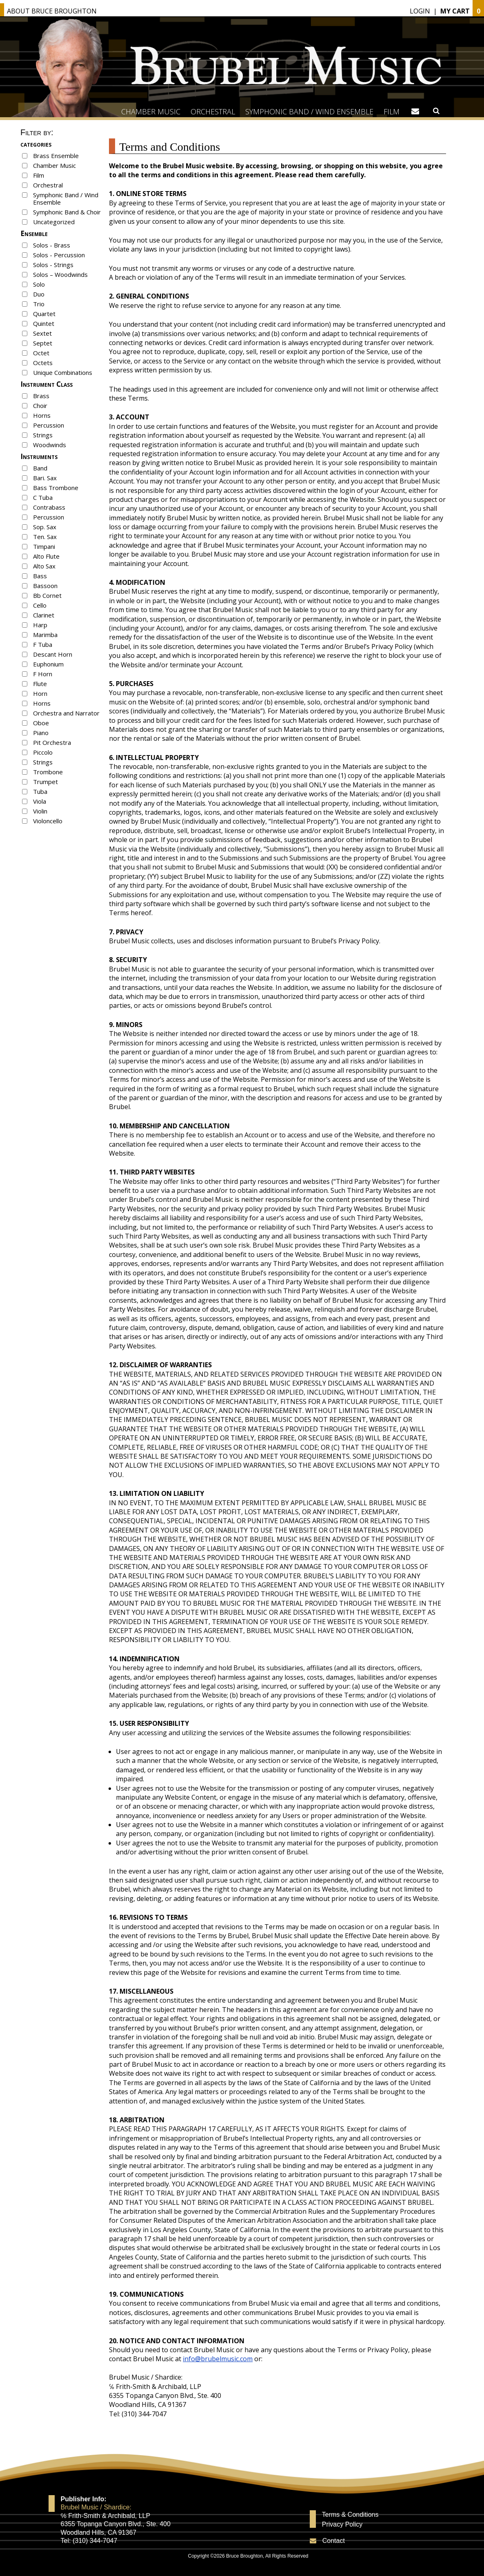 The height and width of the screenshot is (2576, 484). I want to click on Terms & Conditions, so click(350, 2514).